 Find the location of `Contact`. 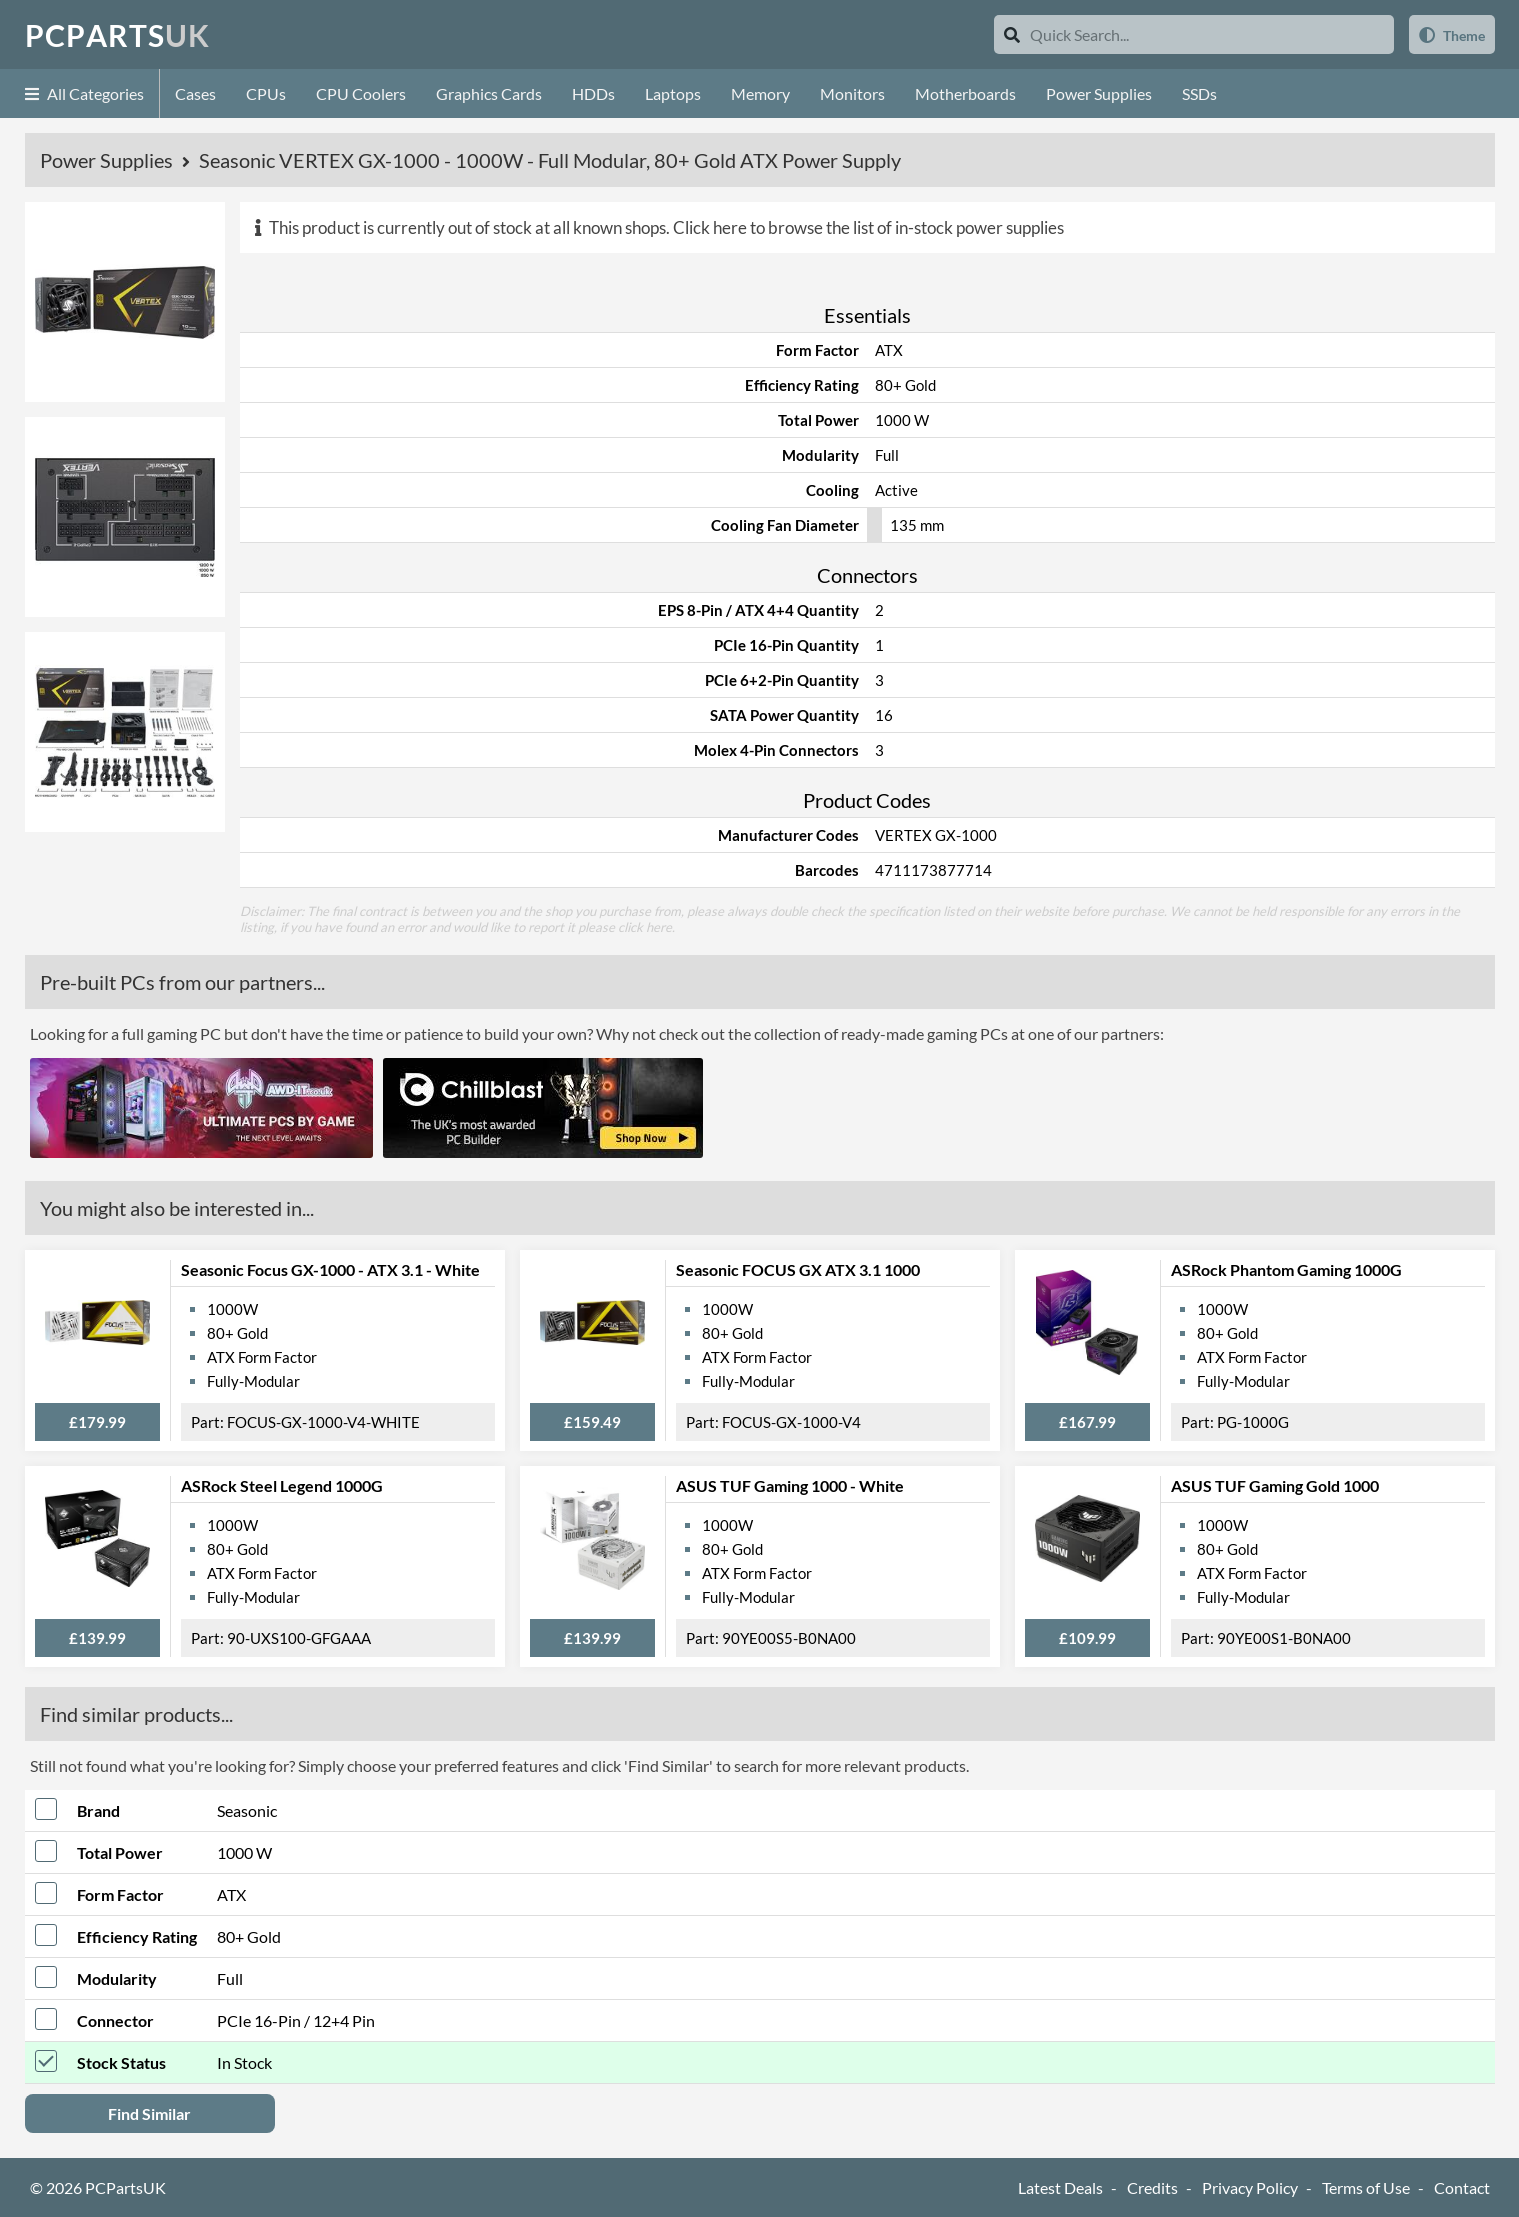

Contact is located at coordinates (1462, 2187).